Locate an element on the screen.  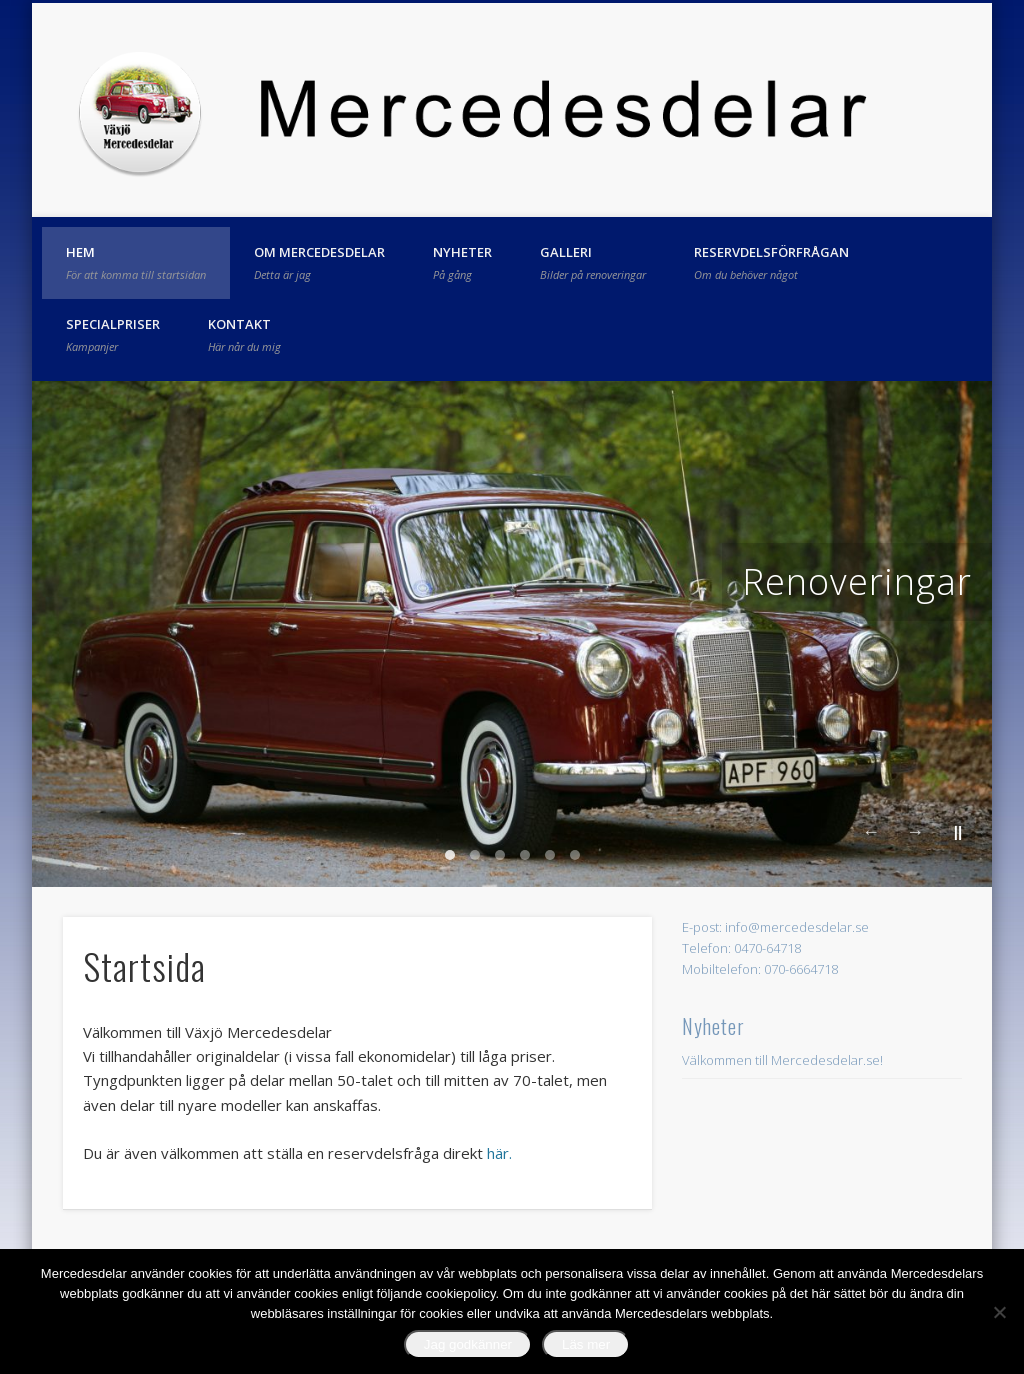
Om Mercedesdelar is located at coordinates (319, 262).